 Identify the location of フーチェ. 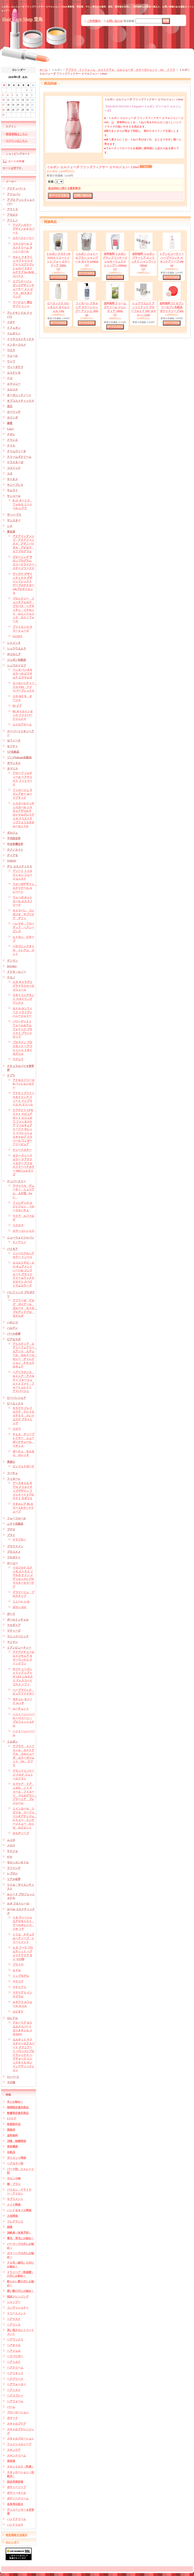
(12, 1473).